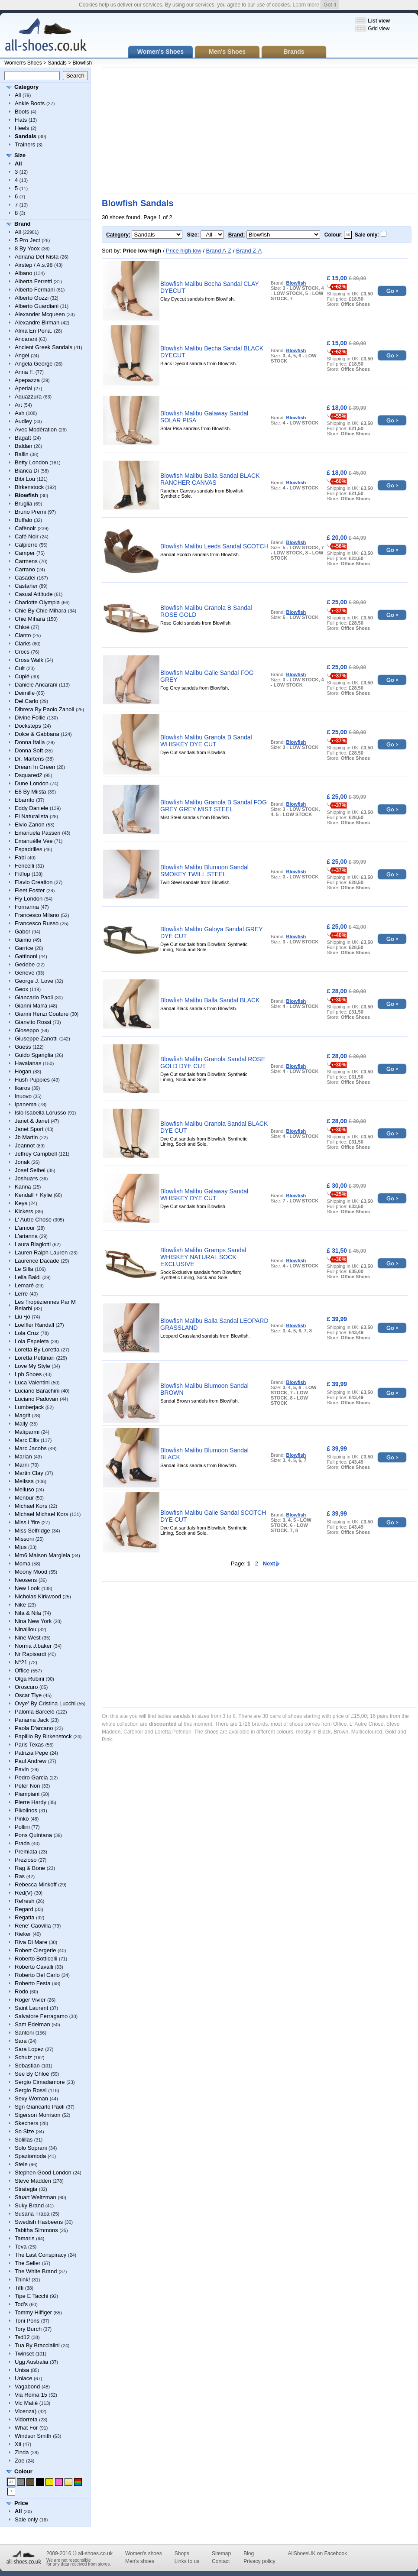  What do you see at coordinates (33, 330) in the screenshot?
I see `Alma En Pena.` at bounding box center [33, 330].